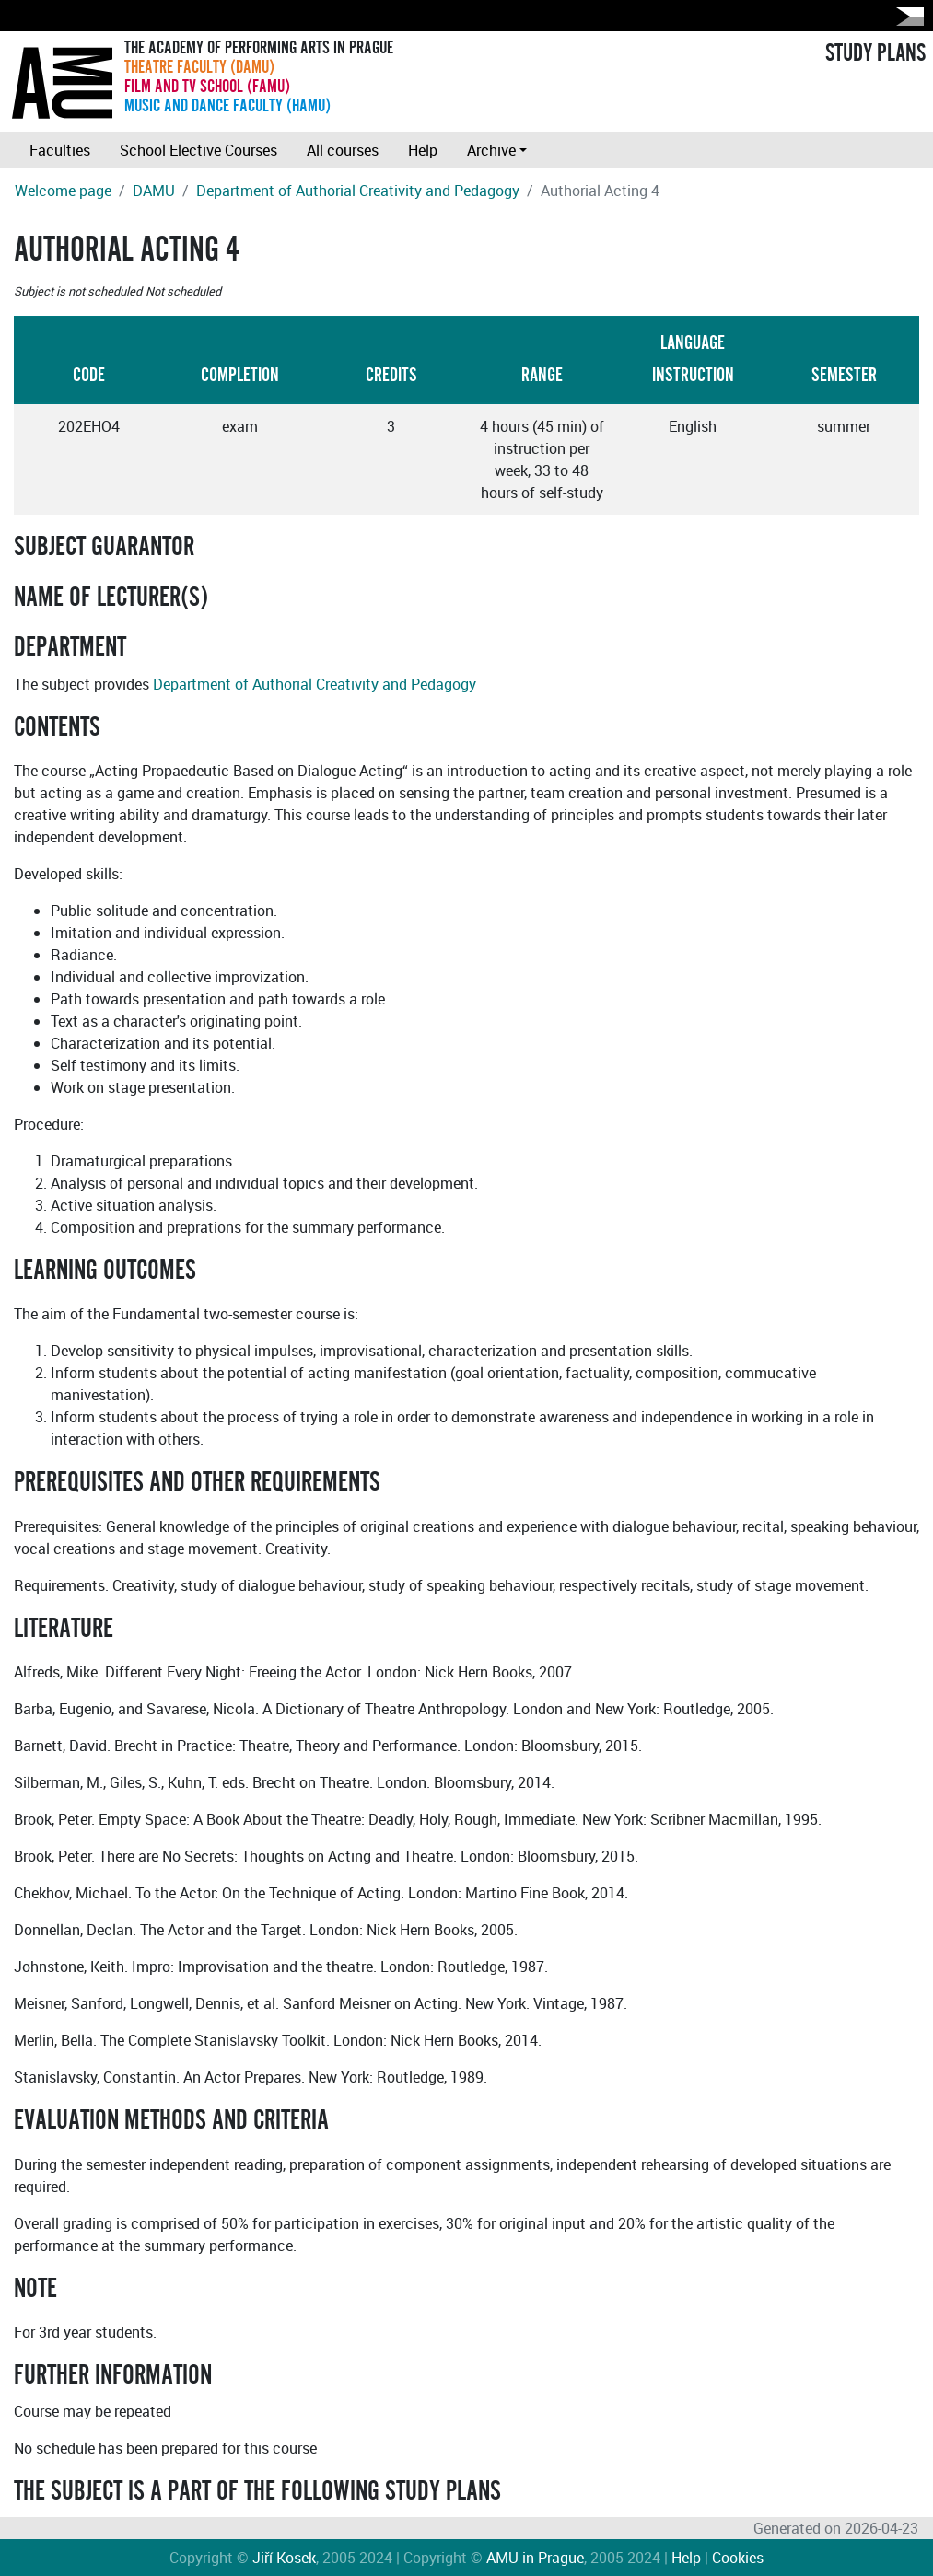 The width and height of the screenshot is (933, 2576). I want to click on AMU in Prague, so click(535, 2557).